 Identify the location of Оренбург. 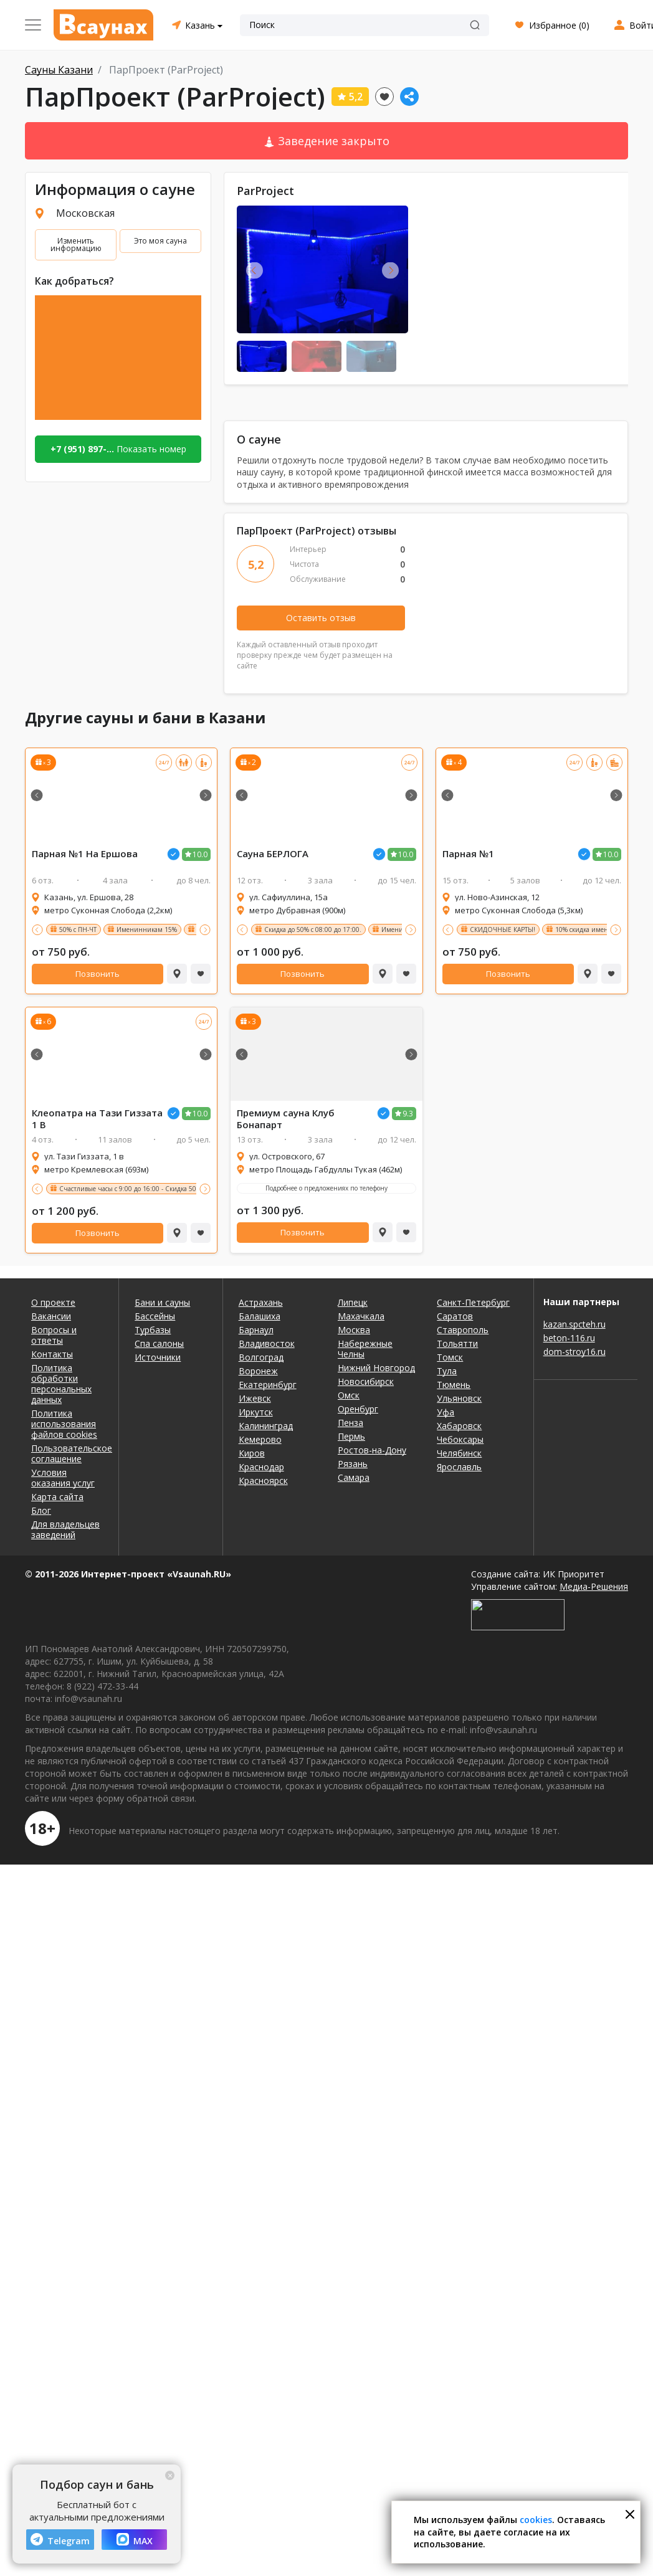
(358, 1409).